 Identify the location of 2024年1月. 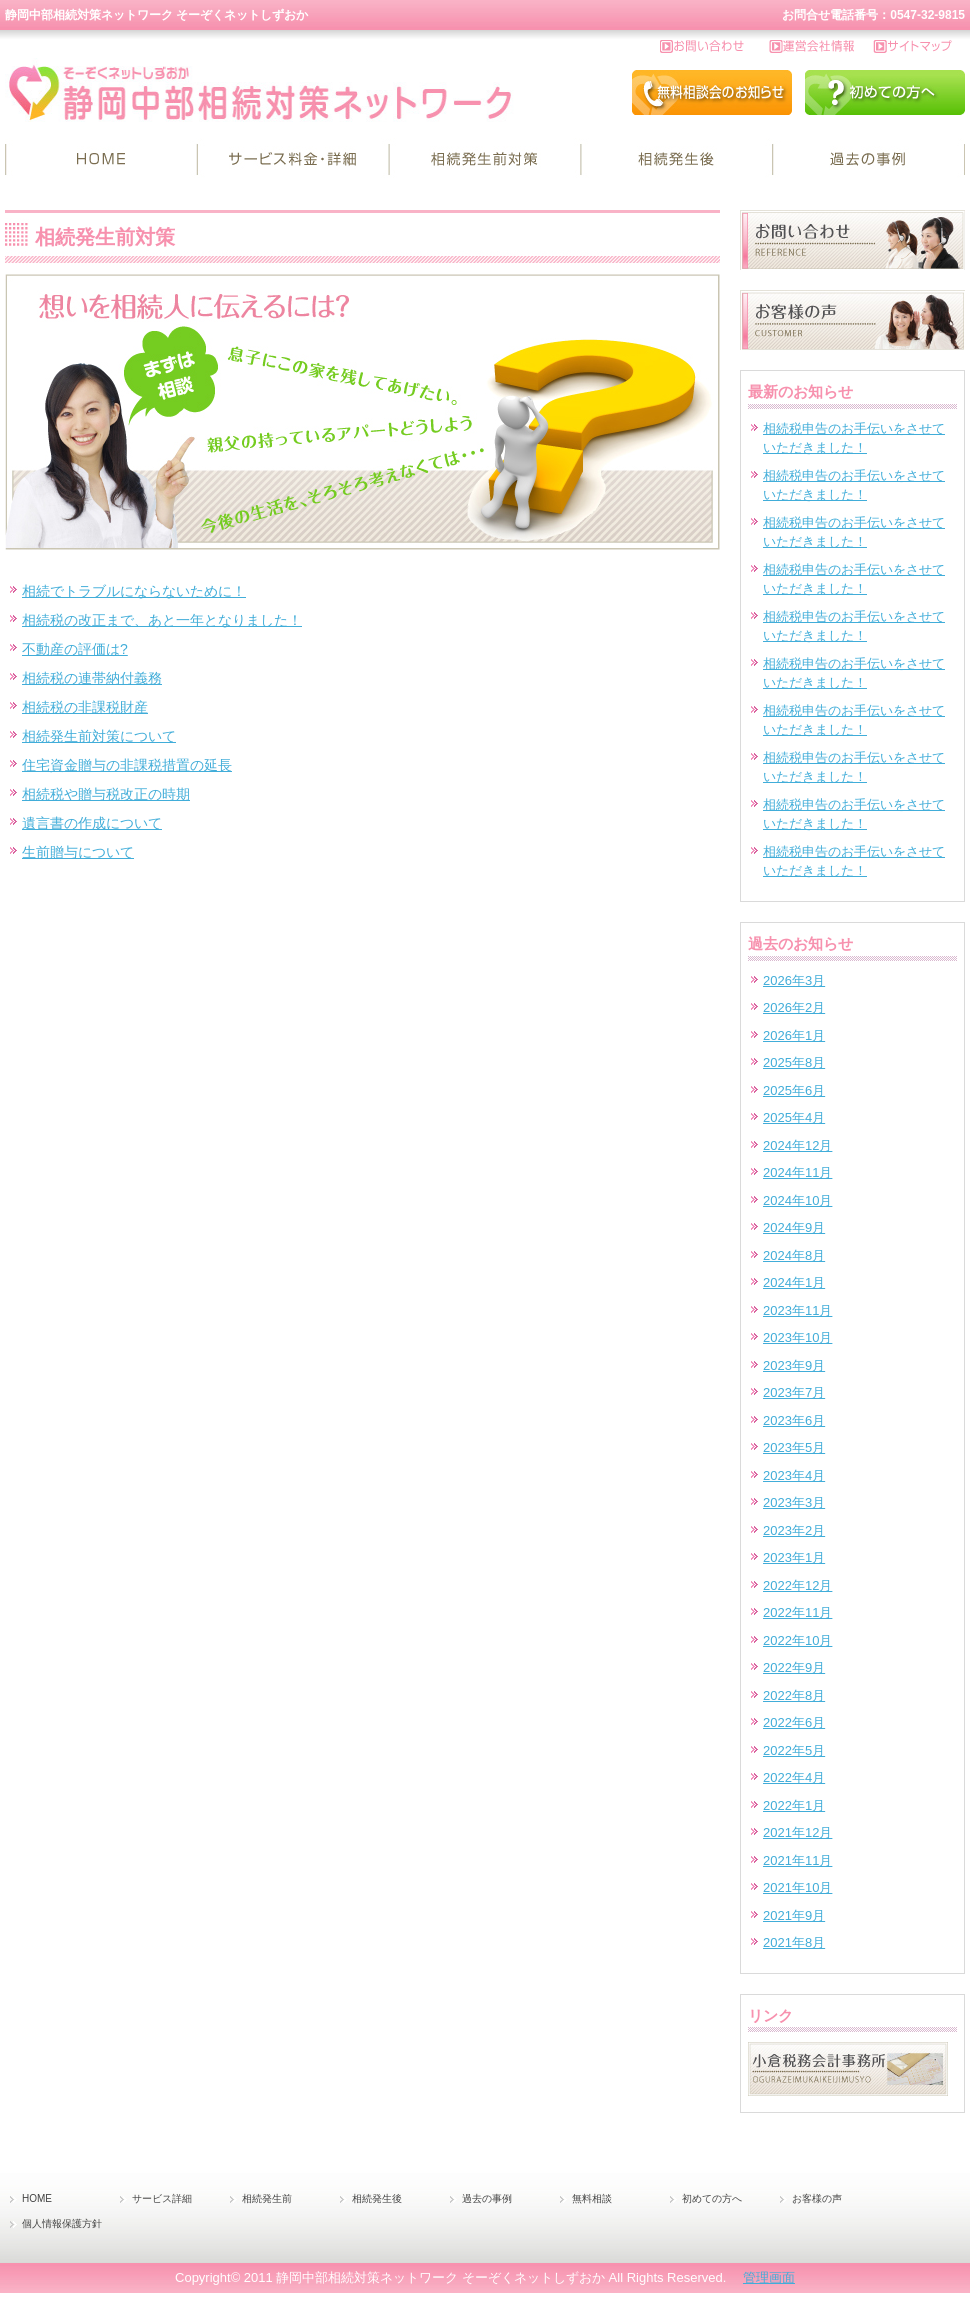
(794, 1282).